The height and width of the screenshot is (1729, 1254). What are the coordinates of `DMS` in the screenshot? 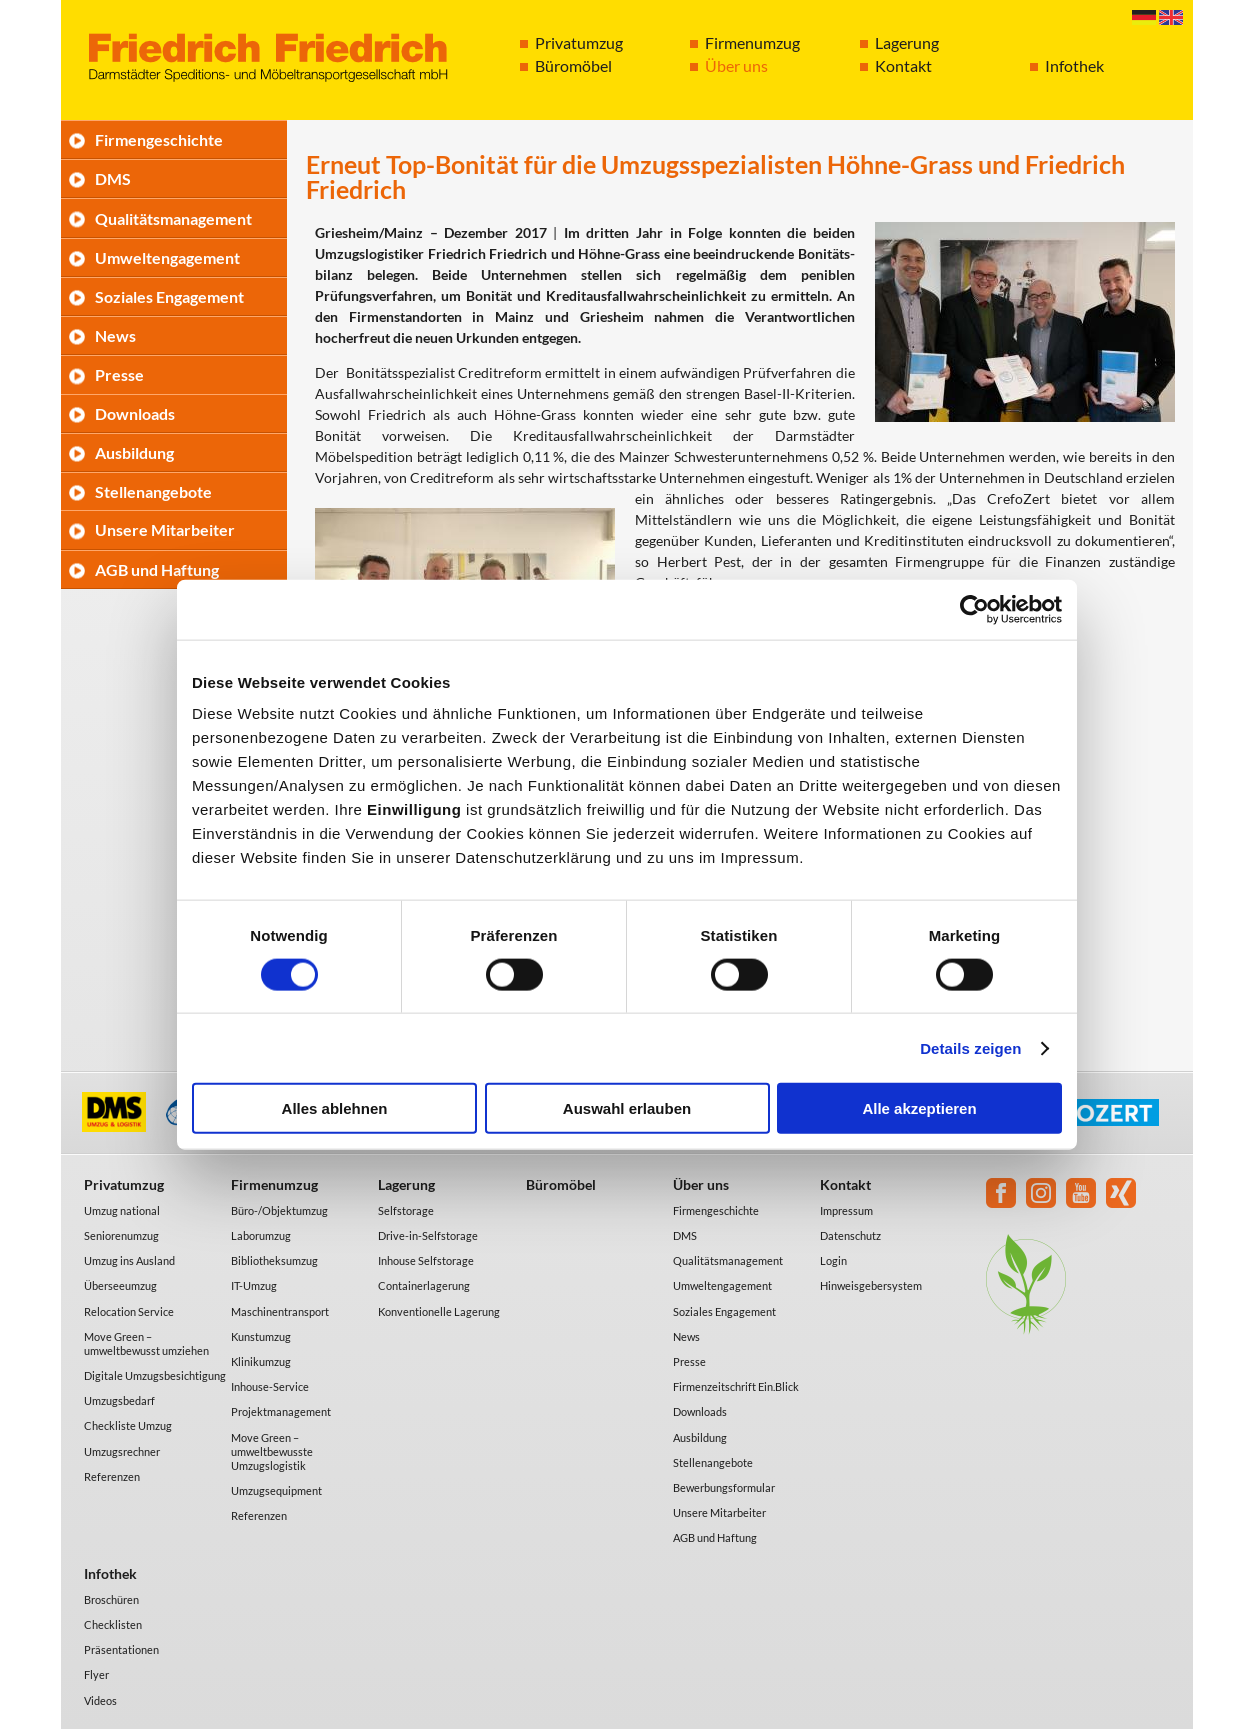 It's located at (113, 178).